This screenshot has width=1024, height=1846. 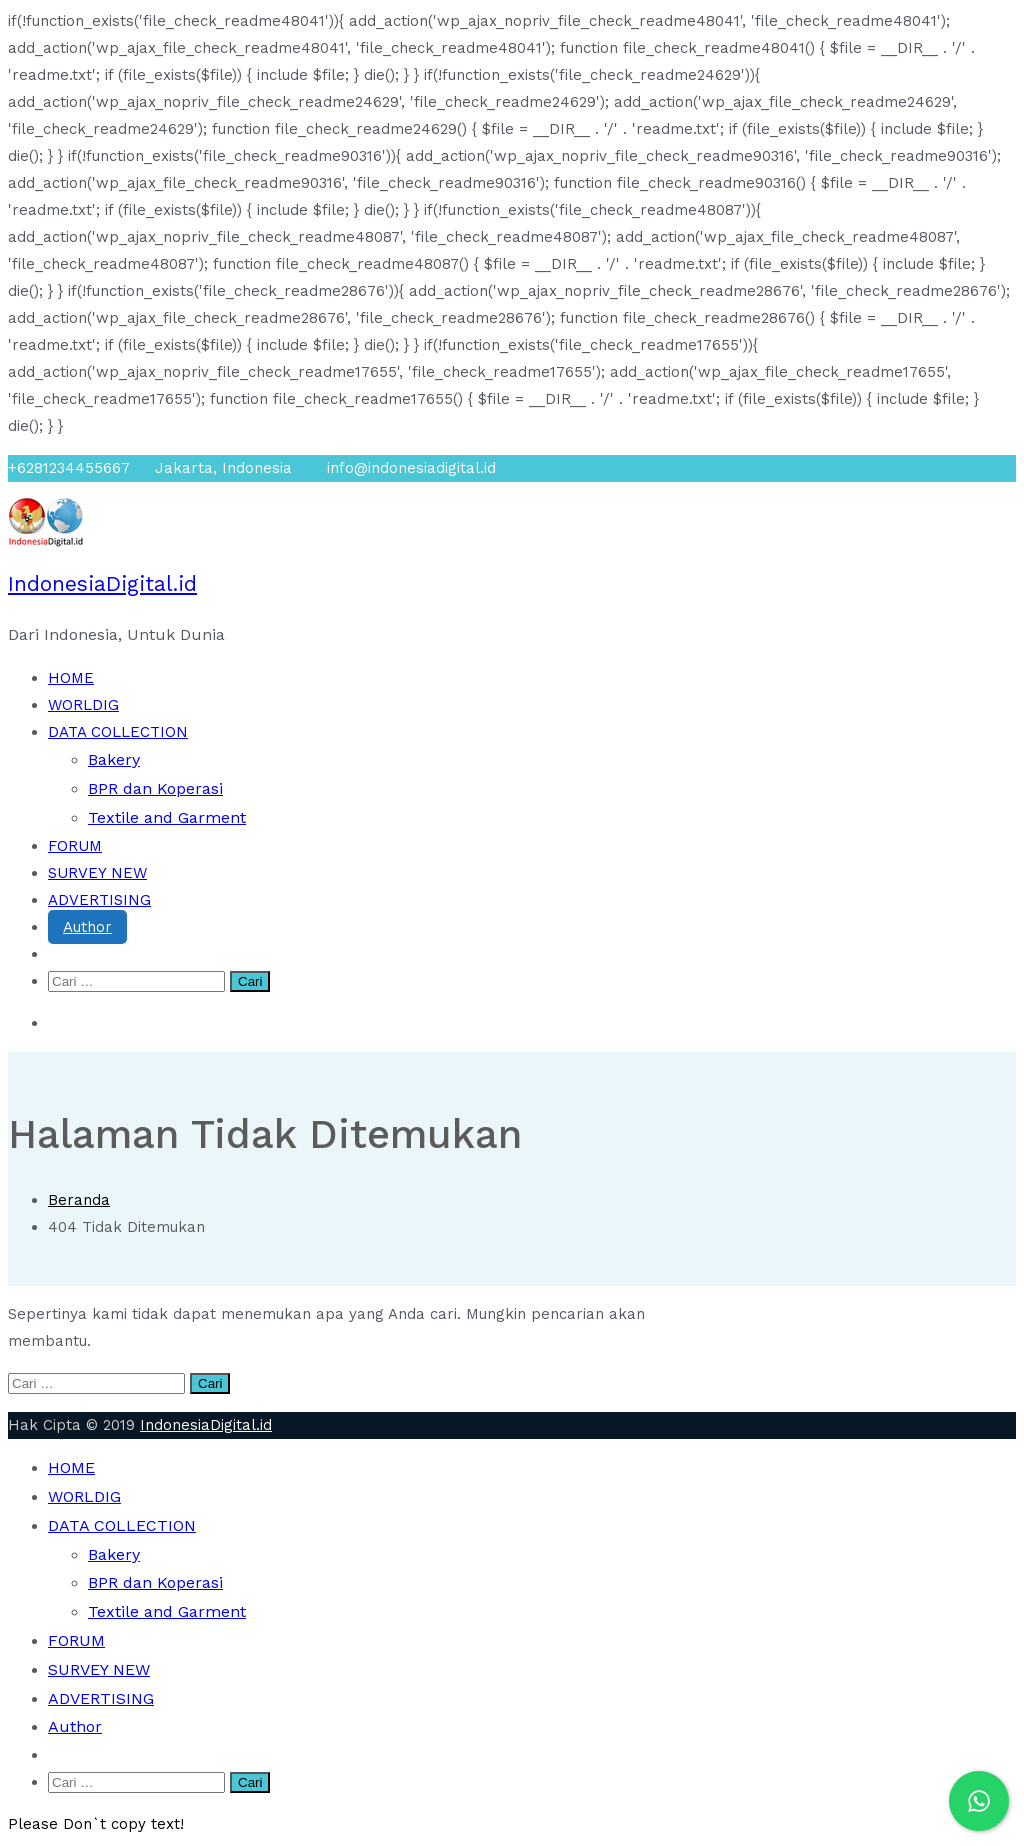 I want to click on DATA COLLECTION, so click(x=118, y=732).